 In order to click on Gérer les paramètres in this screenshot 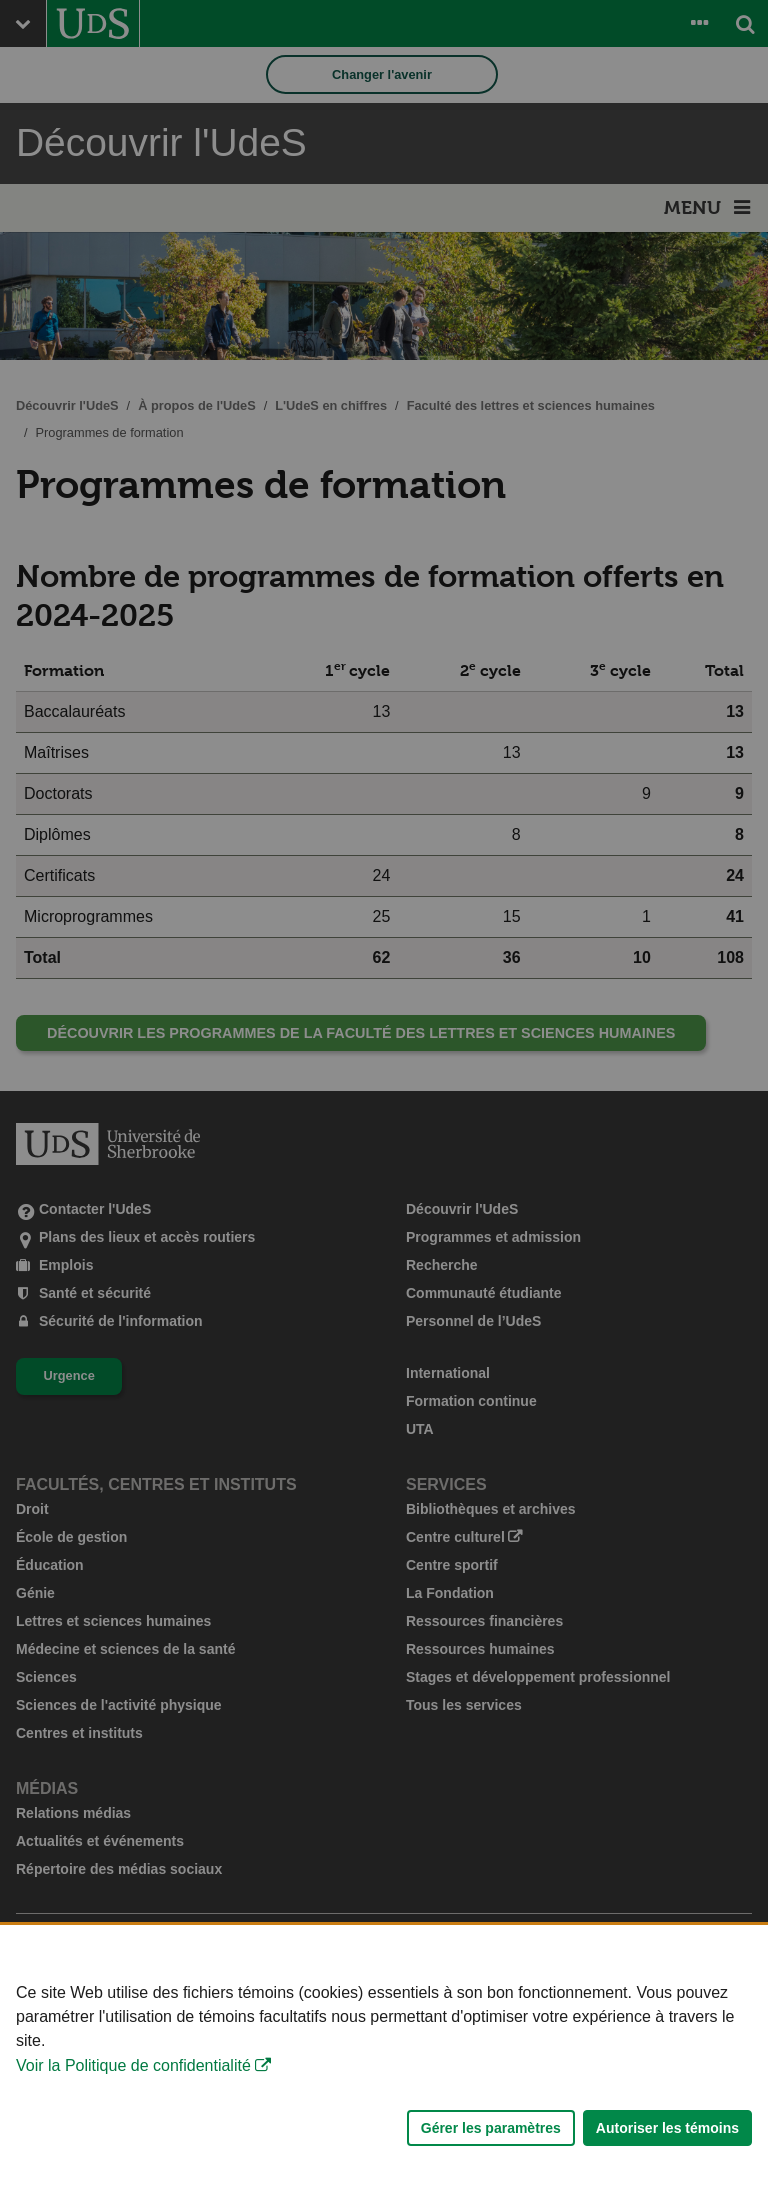, I will do `click(491, 2131)`.